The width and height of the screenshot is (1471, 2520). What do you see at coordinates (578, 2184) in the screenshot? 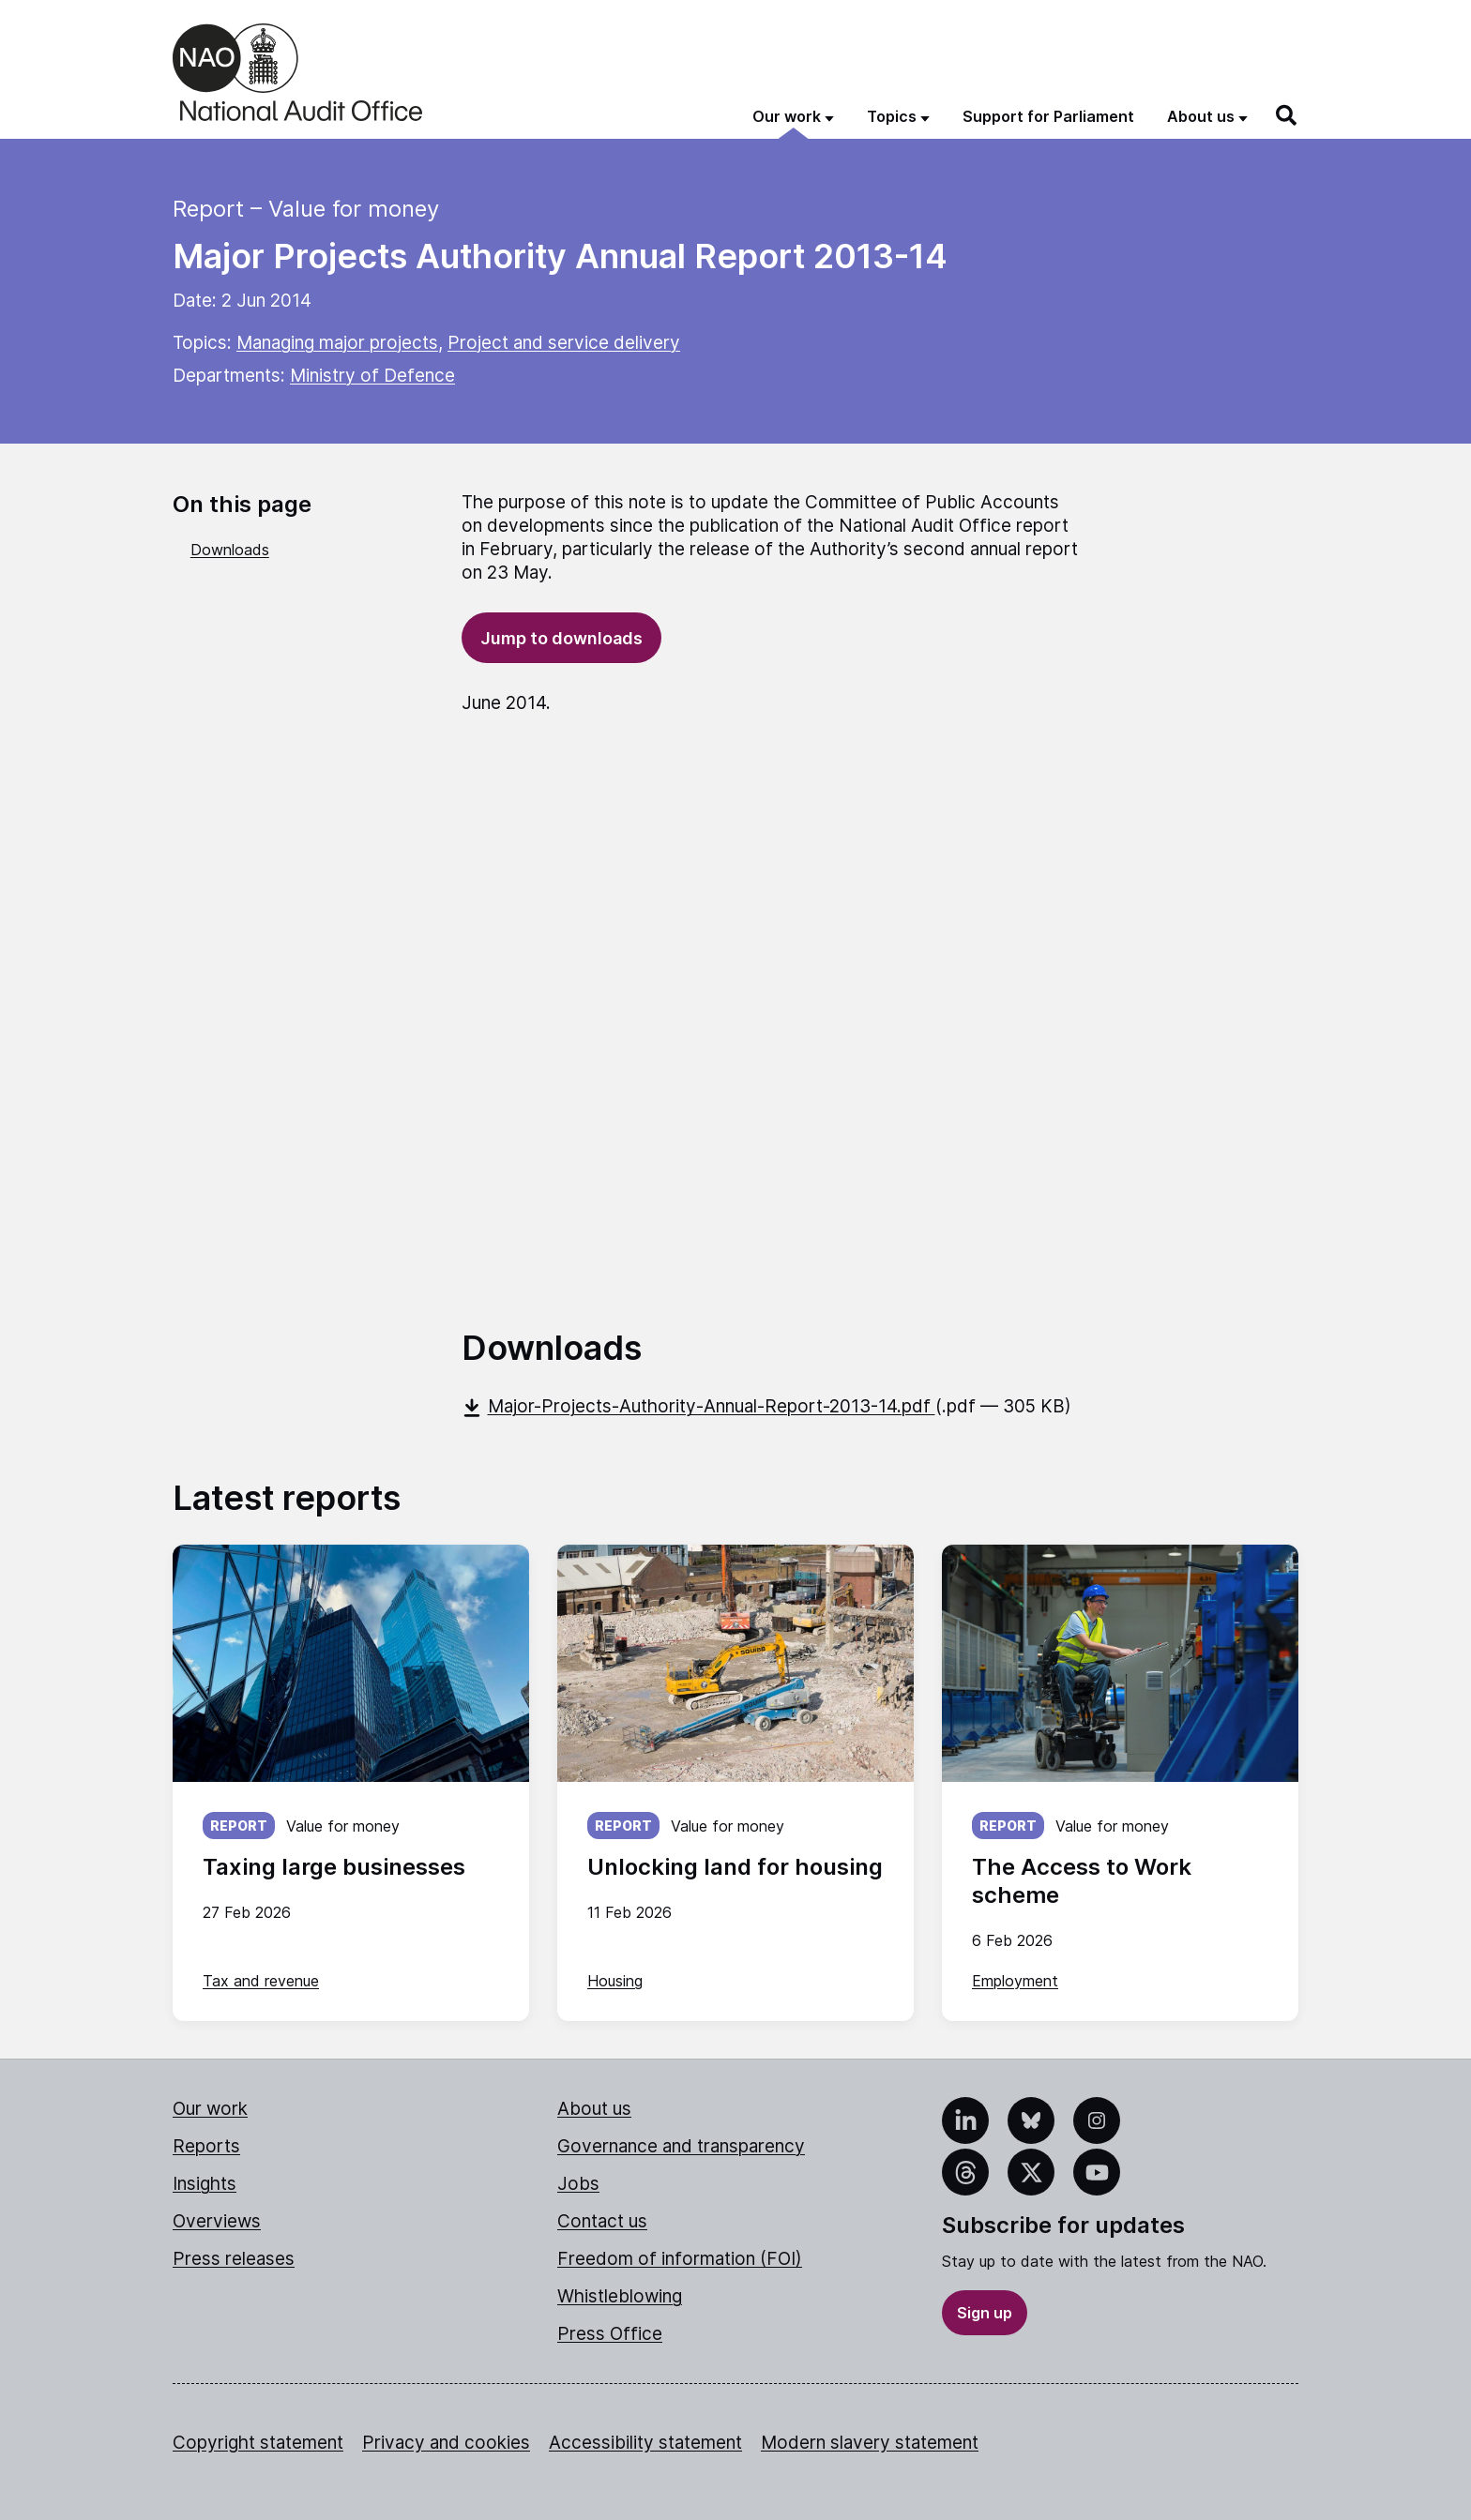
I see `Jobs` at bounding box center [578, 2184].